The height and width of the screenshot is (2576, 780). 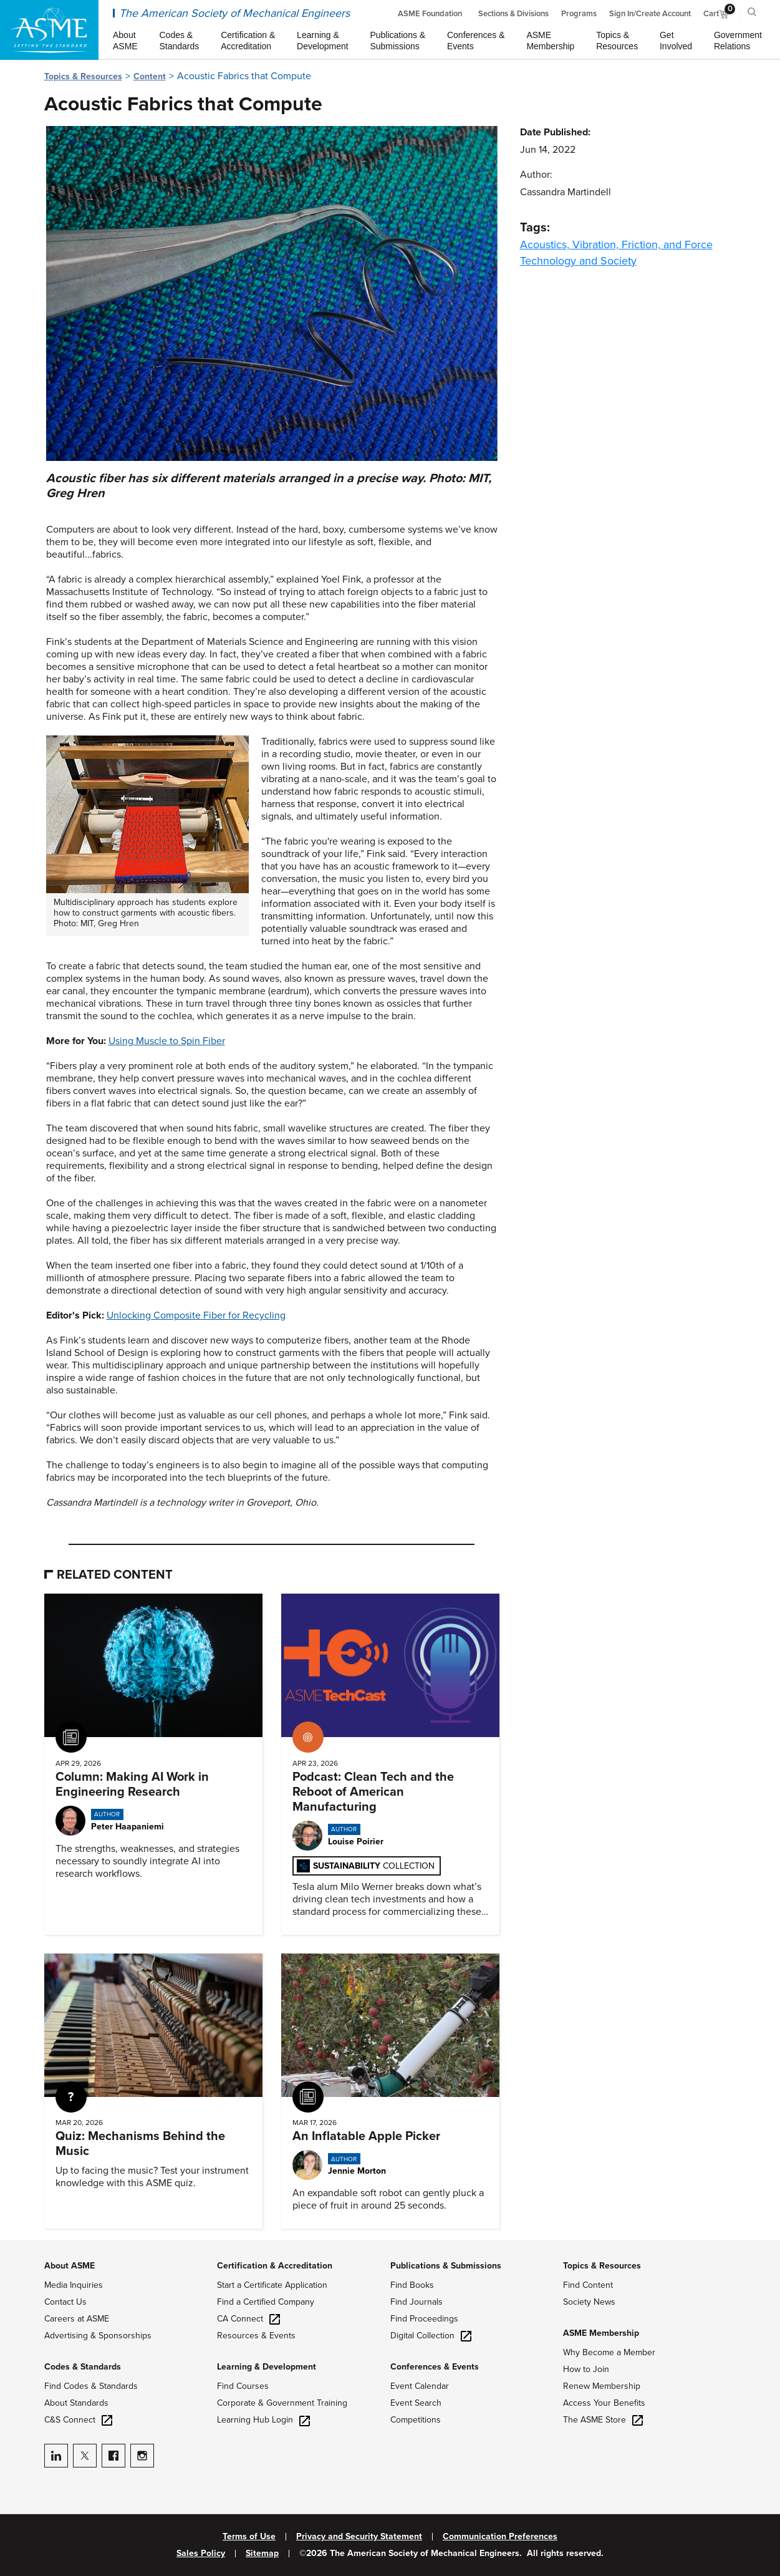 What do you see at coordinates (445, 2265) in the screenshot?
I see `Publications & Submissions` at bounding box center [445, 2265].